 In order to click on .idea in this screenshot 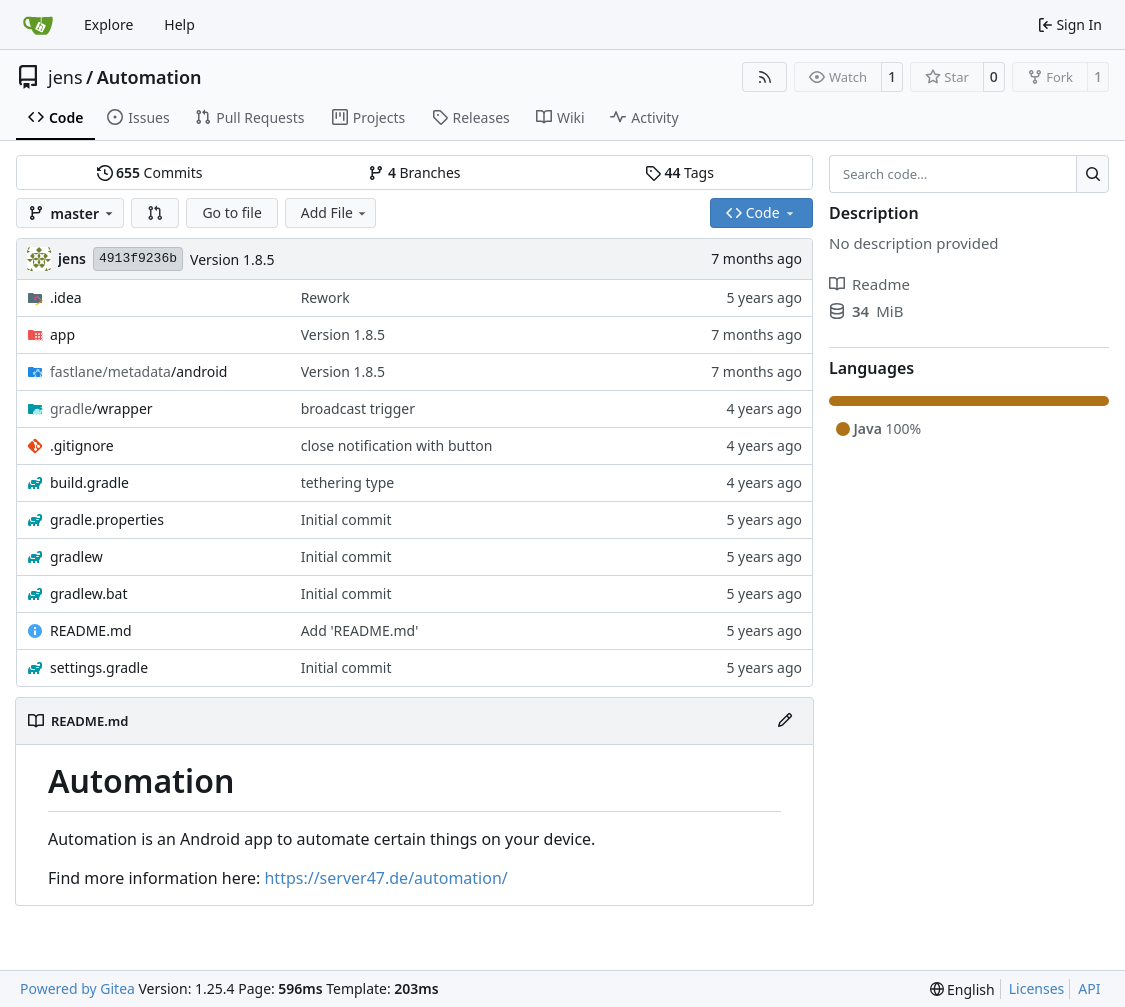, I will do `click(66, 297)`.